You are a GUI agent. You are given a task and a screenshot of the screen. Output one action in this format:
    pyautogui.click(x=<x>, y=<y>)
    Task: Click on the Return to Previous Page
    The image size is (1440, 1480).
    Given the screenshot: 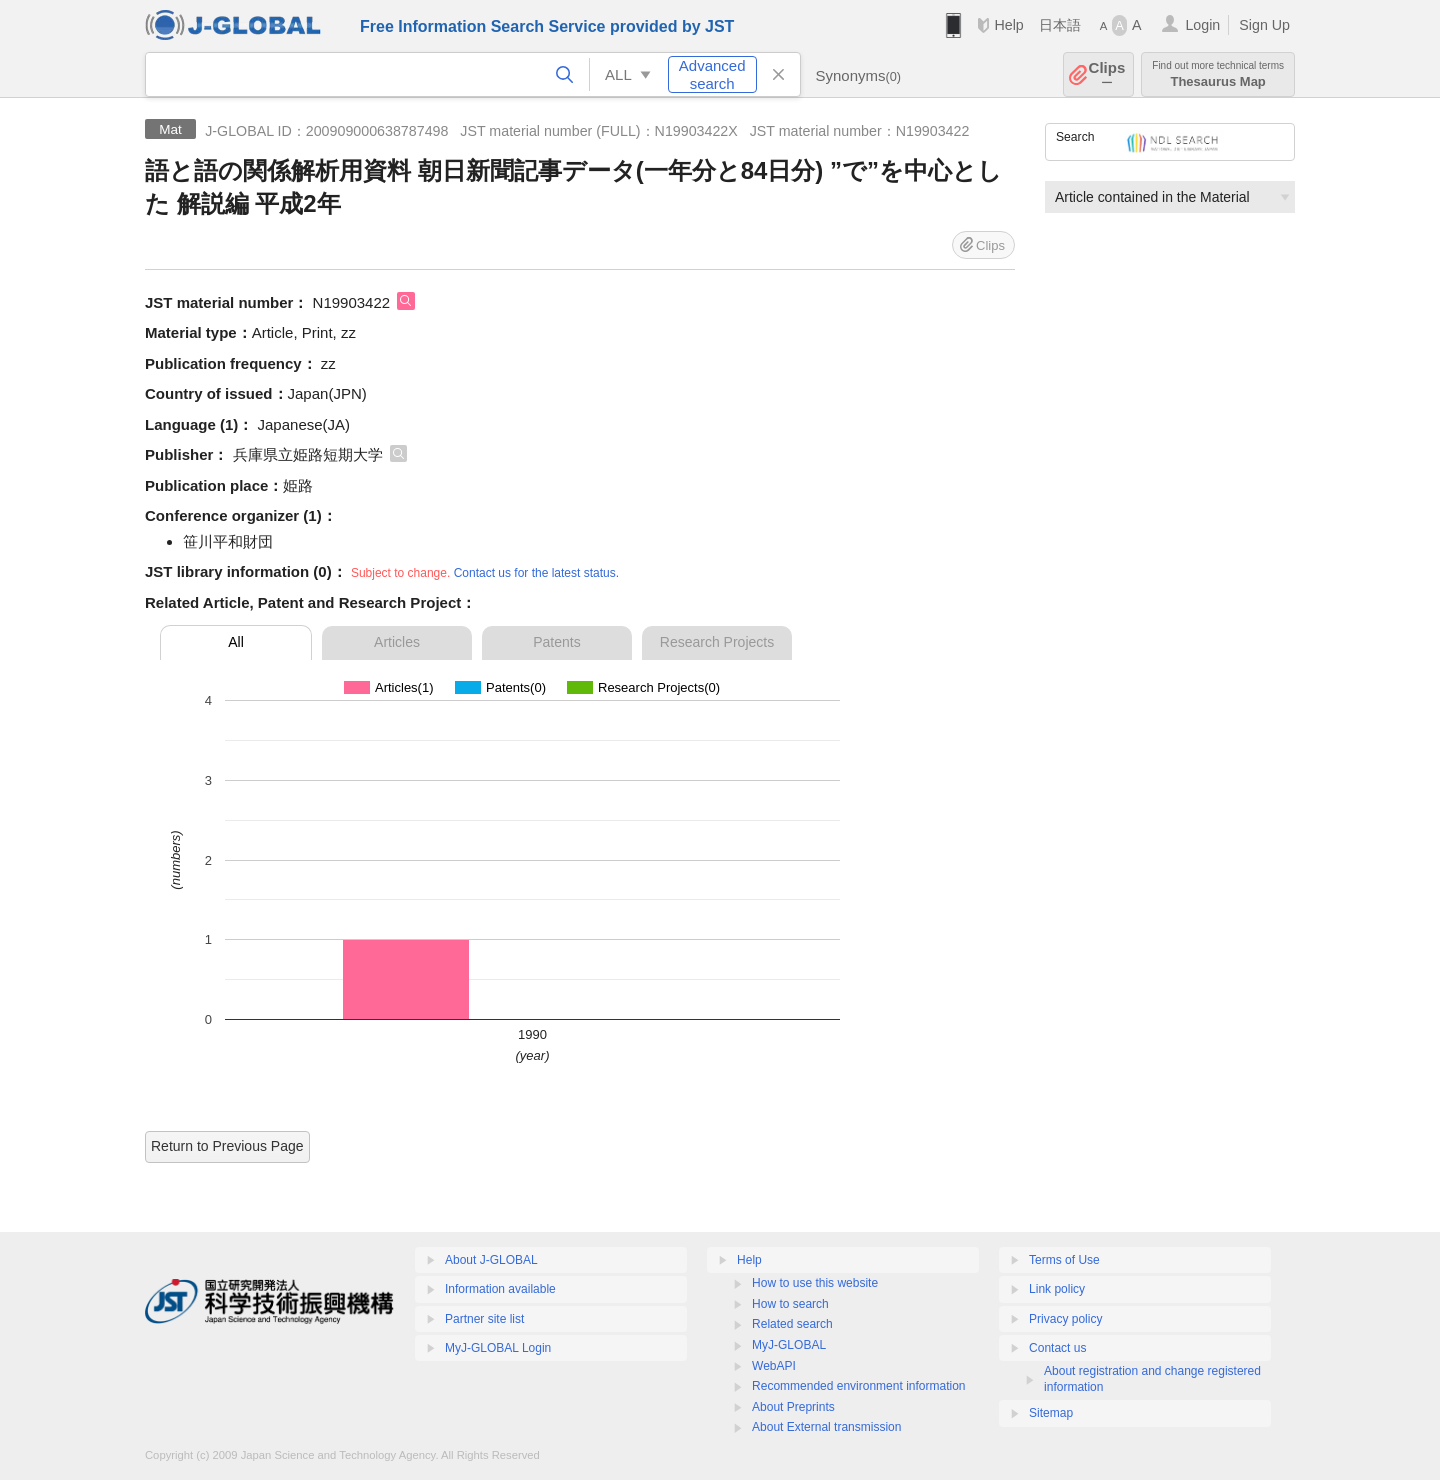 What is the action you would take?
    pyautogui.click(x=227, y=1146)
    